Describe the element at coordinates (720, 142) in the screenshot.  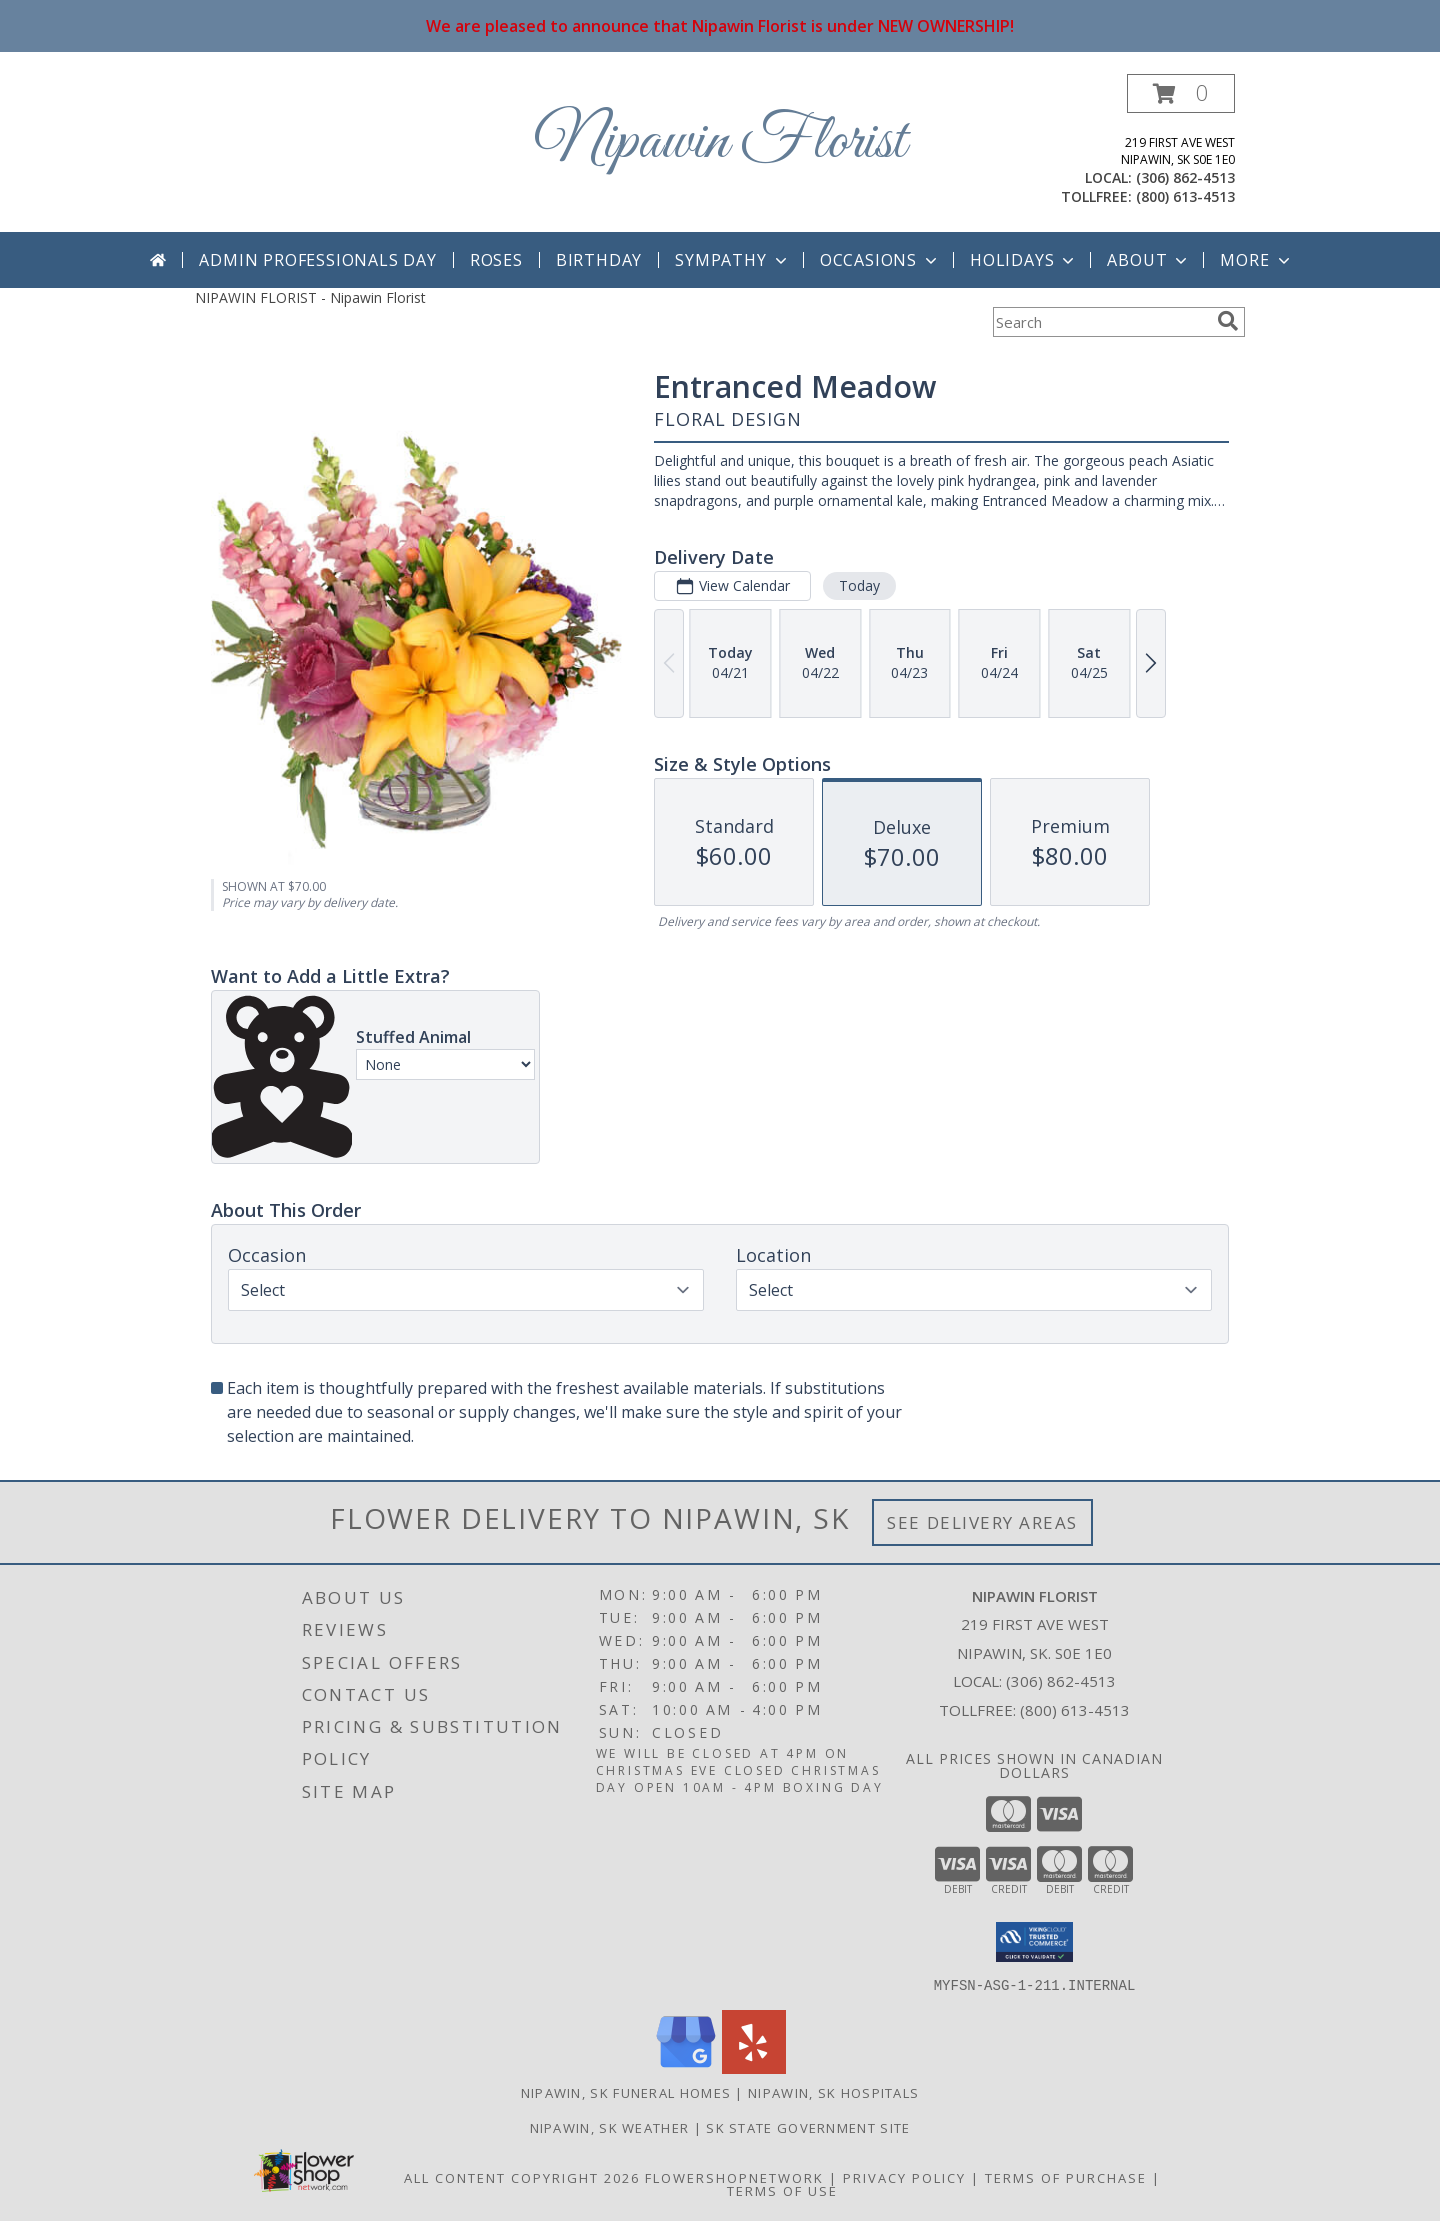
I see `Nipawin Florist` at that location.